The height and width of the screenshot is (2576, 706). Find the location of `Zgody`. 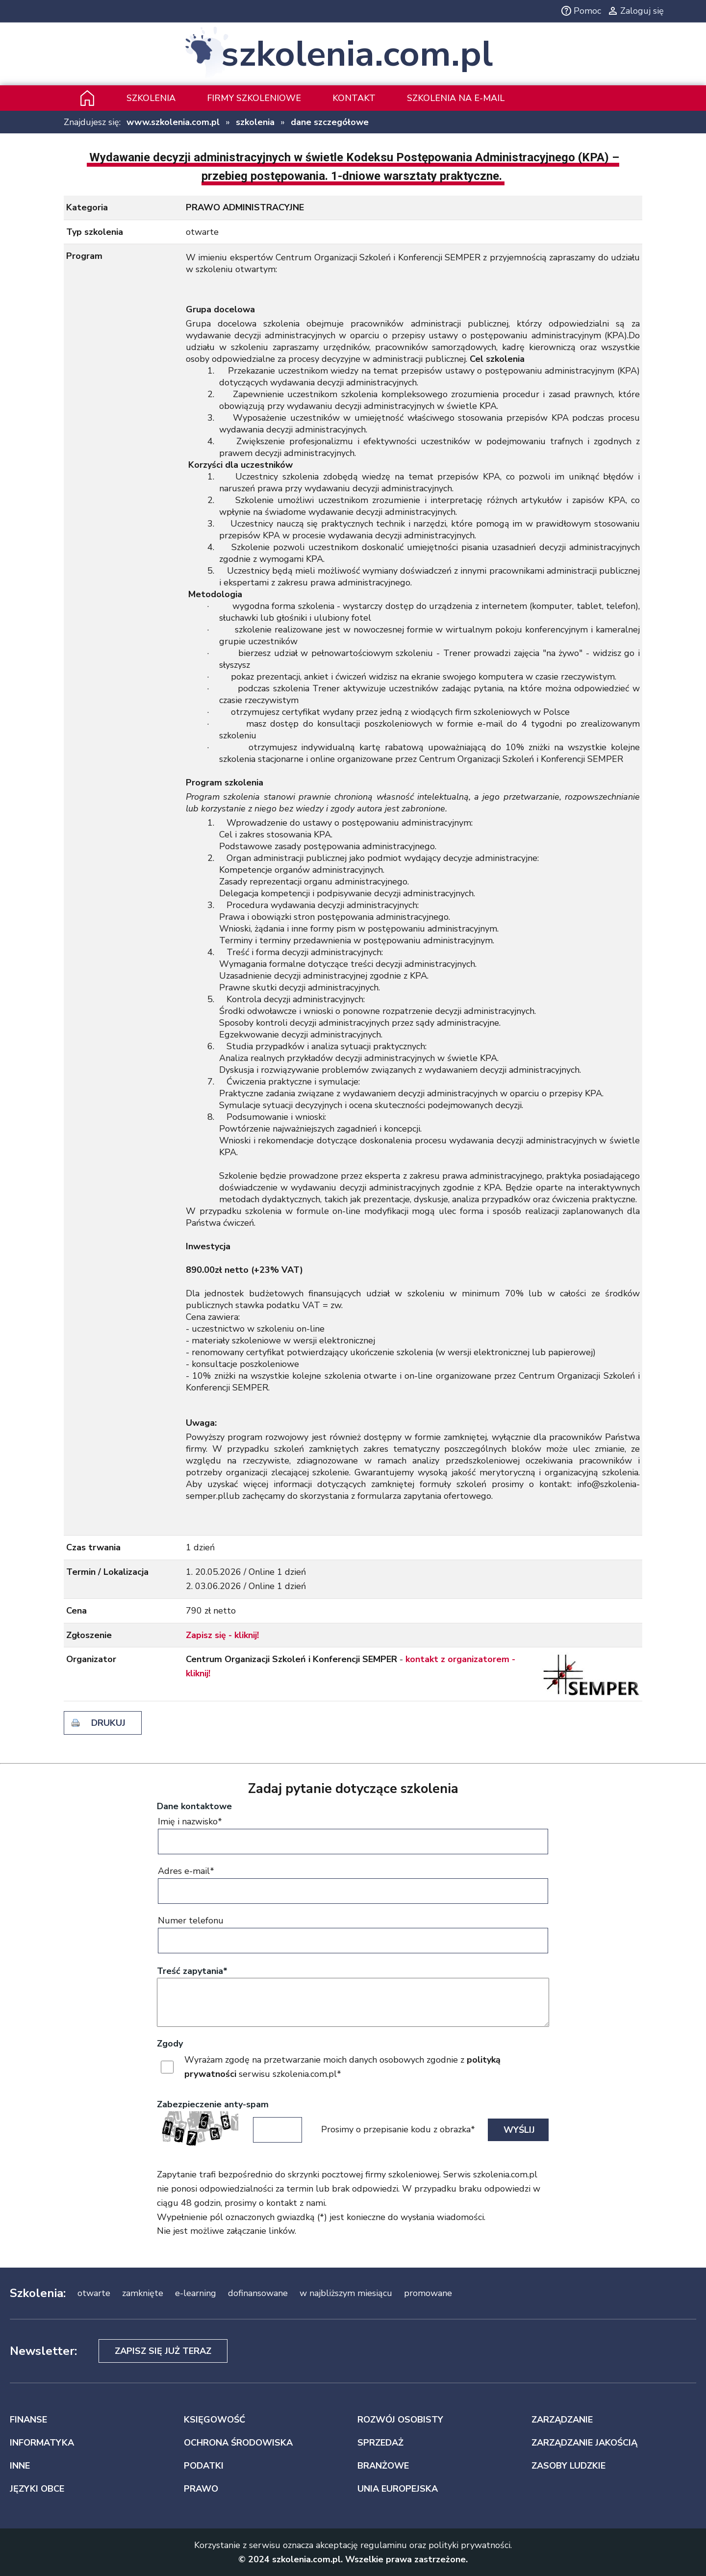

Zgody is located at coordinates (170, 2043).